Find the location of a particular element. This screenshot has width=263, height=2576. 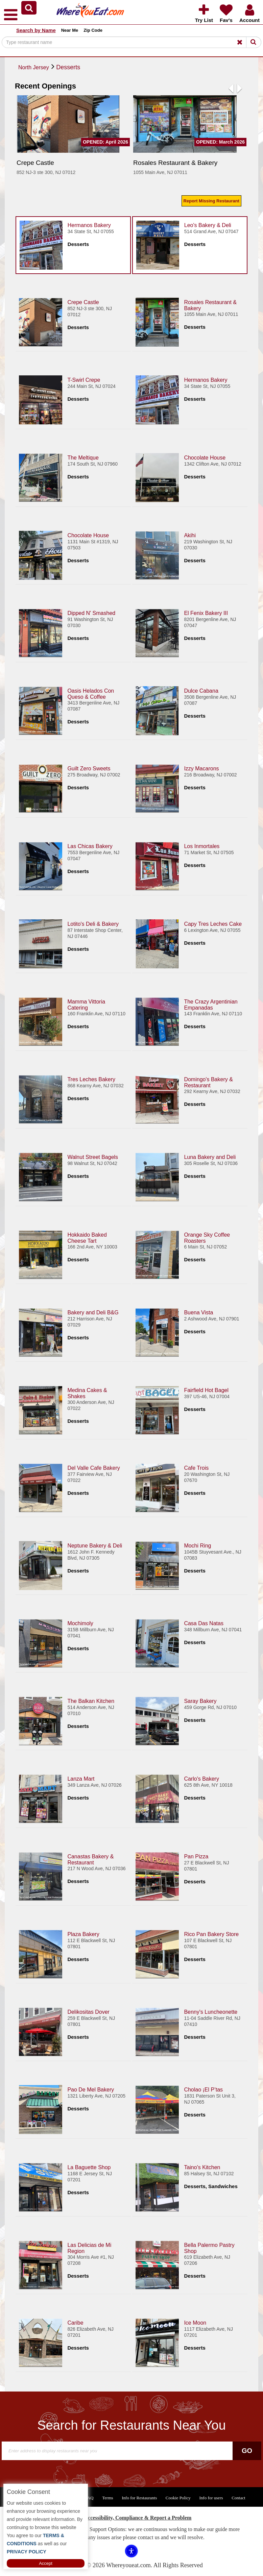

Leo's Bakery & Deli is located at coordinates (207, 225).